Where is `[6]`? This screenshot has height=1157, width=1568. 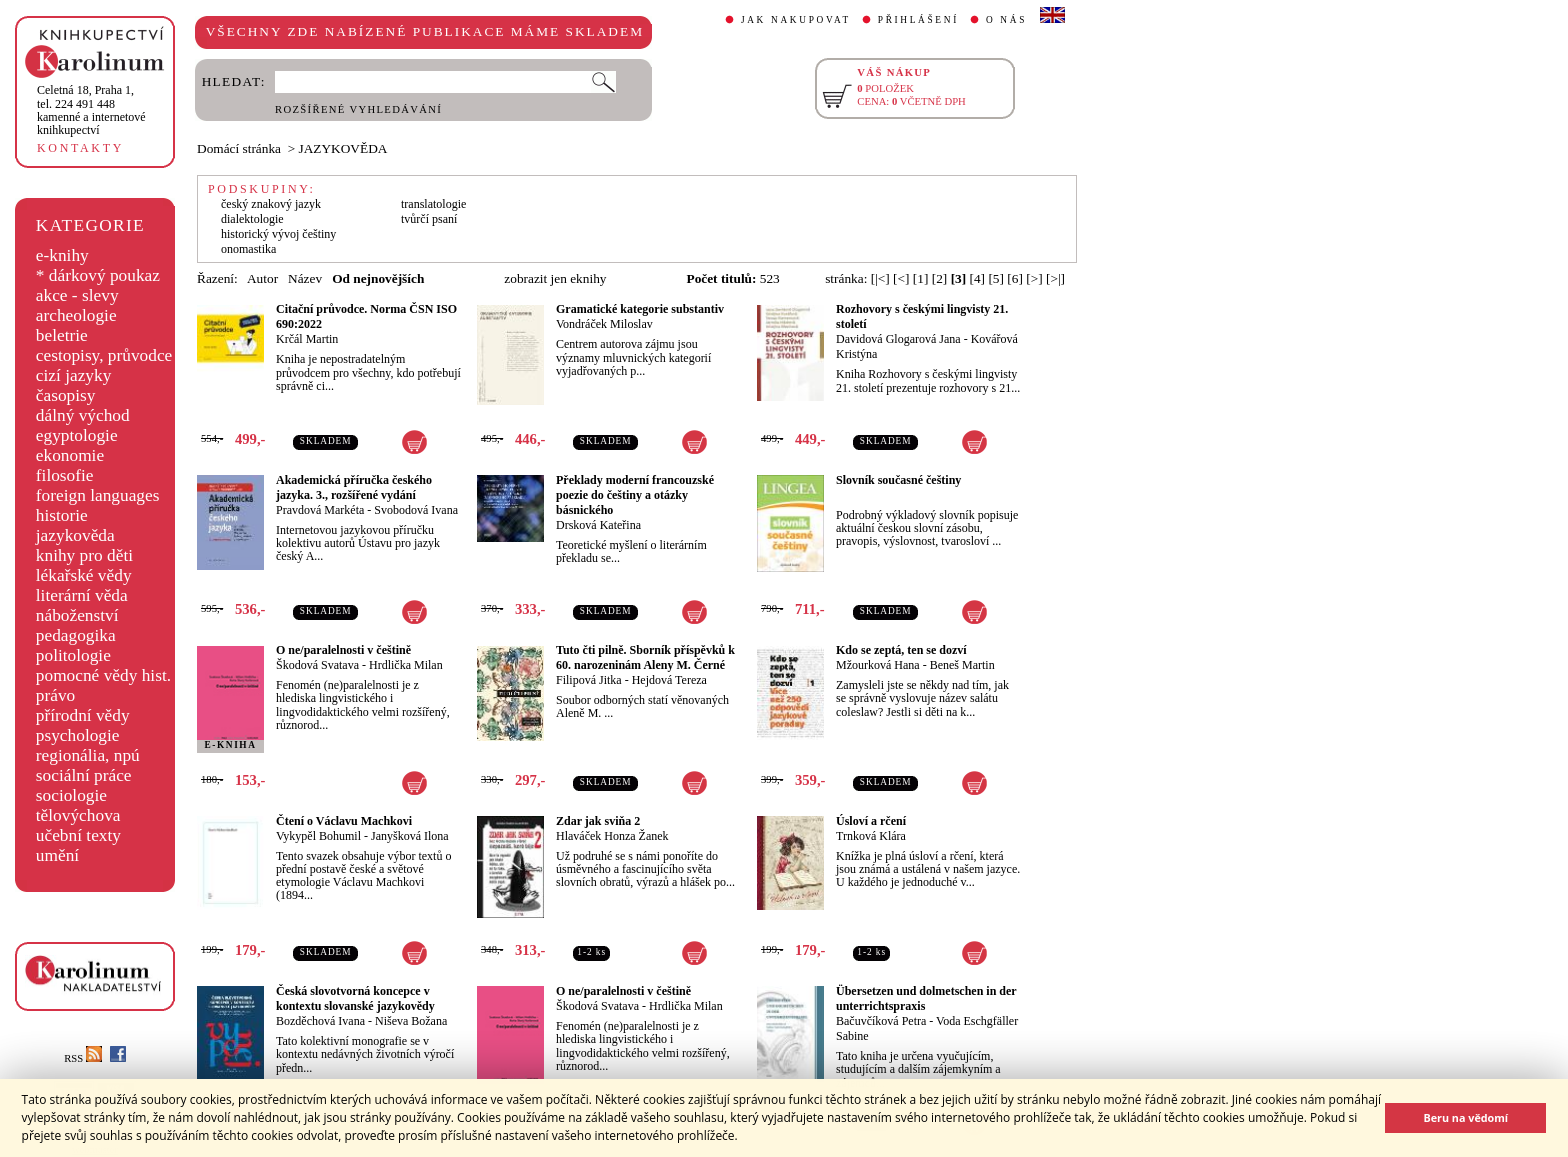 [6] is located at coordinates (1015, 278).